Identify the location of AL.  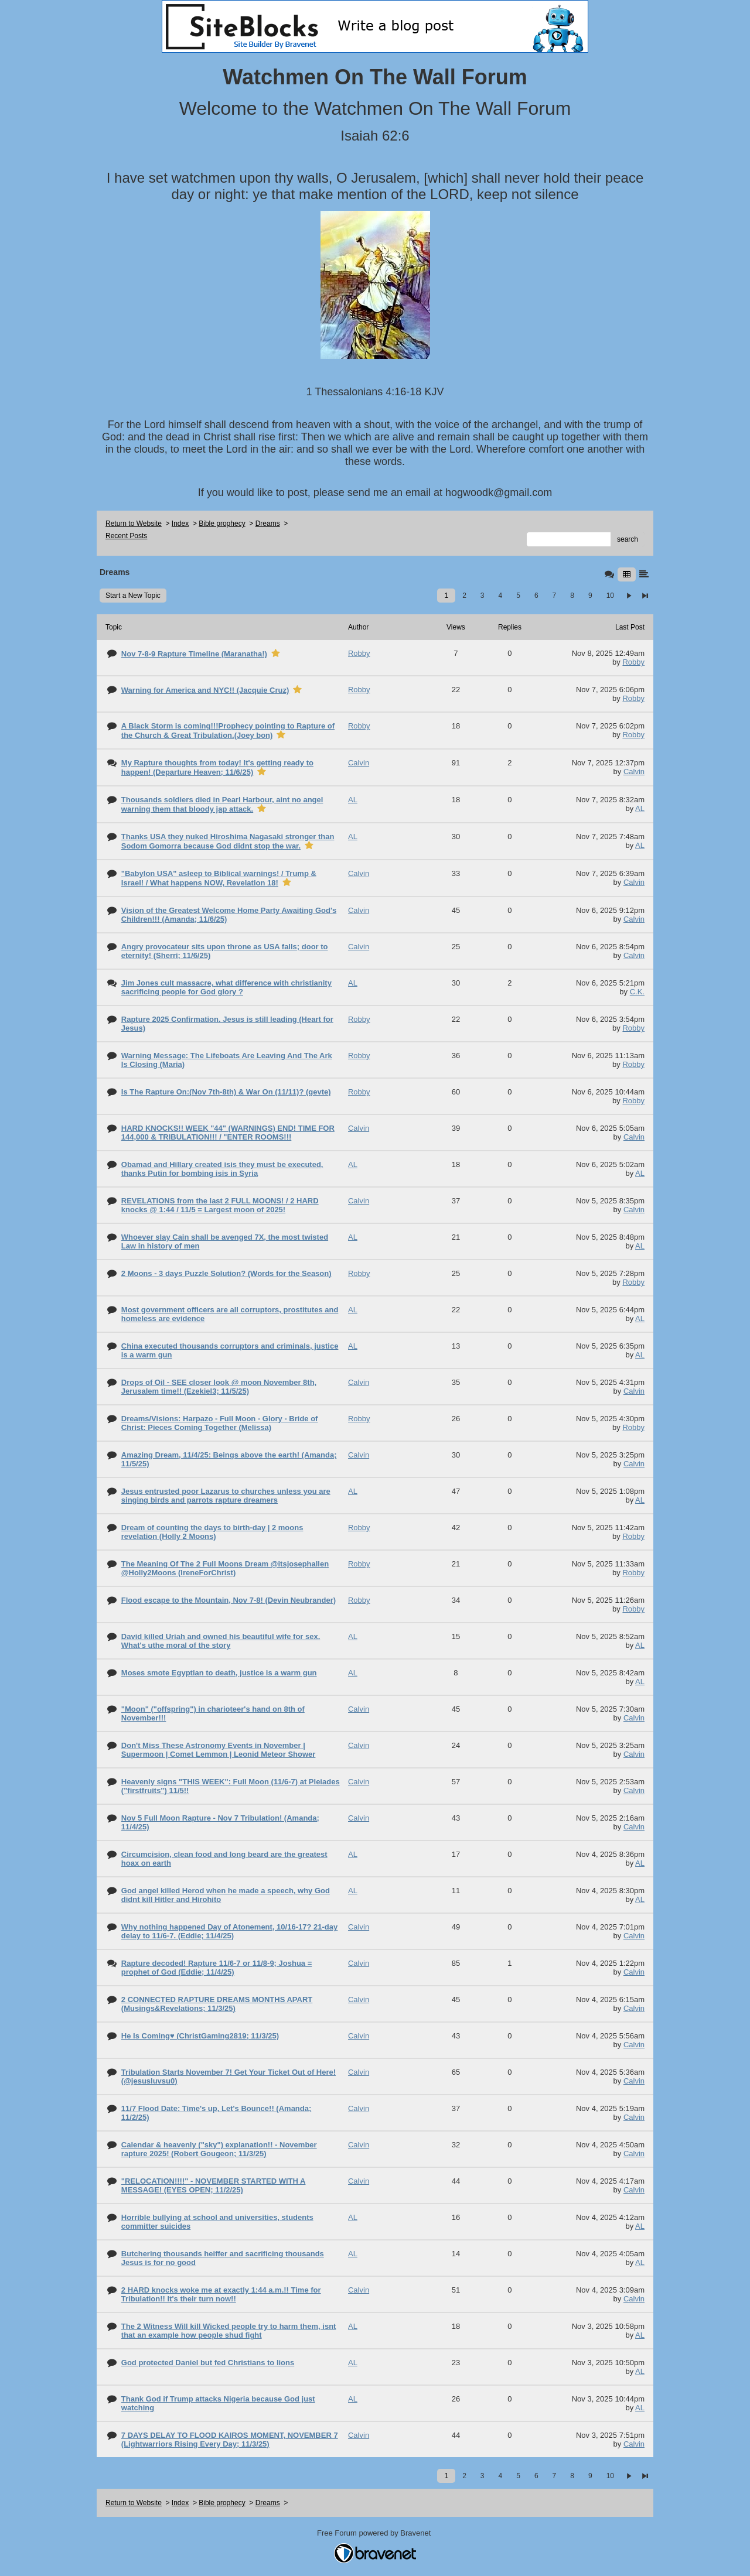
(640, 808).